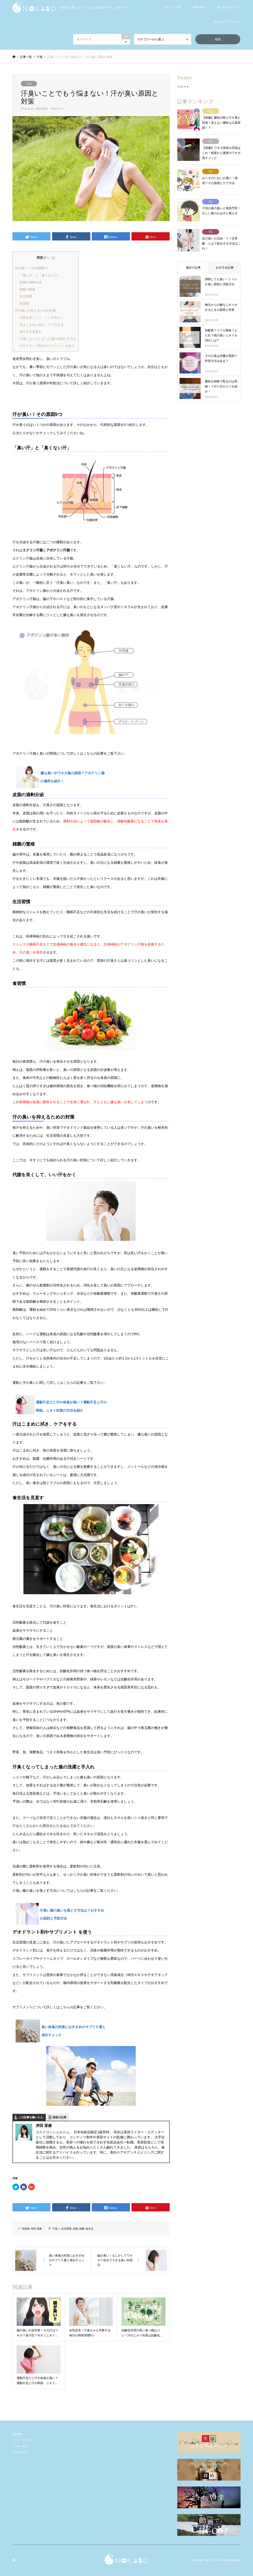  What do you see at coordinates (30, 331) in the screenshot?
I see `食生活を見直す` at bounding box center [30, 331].